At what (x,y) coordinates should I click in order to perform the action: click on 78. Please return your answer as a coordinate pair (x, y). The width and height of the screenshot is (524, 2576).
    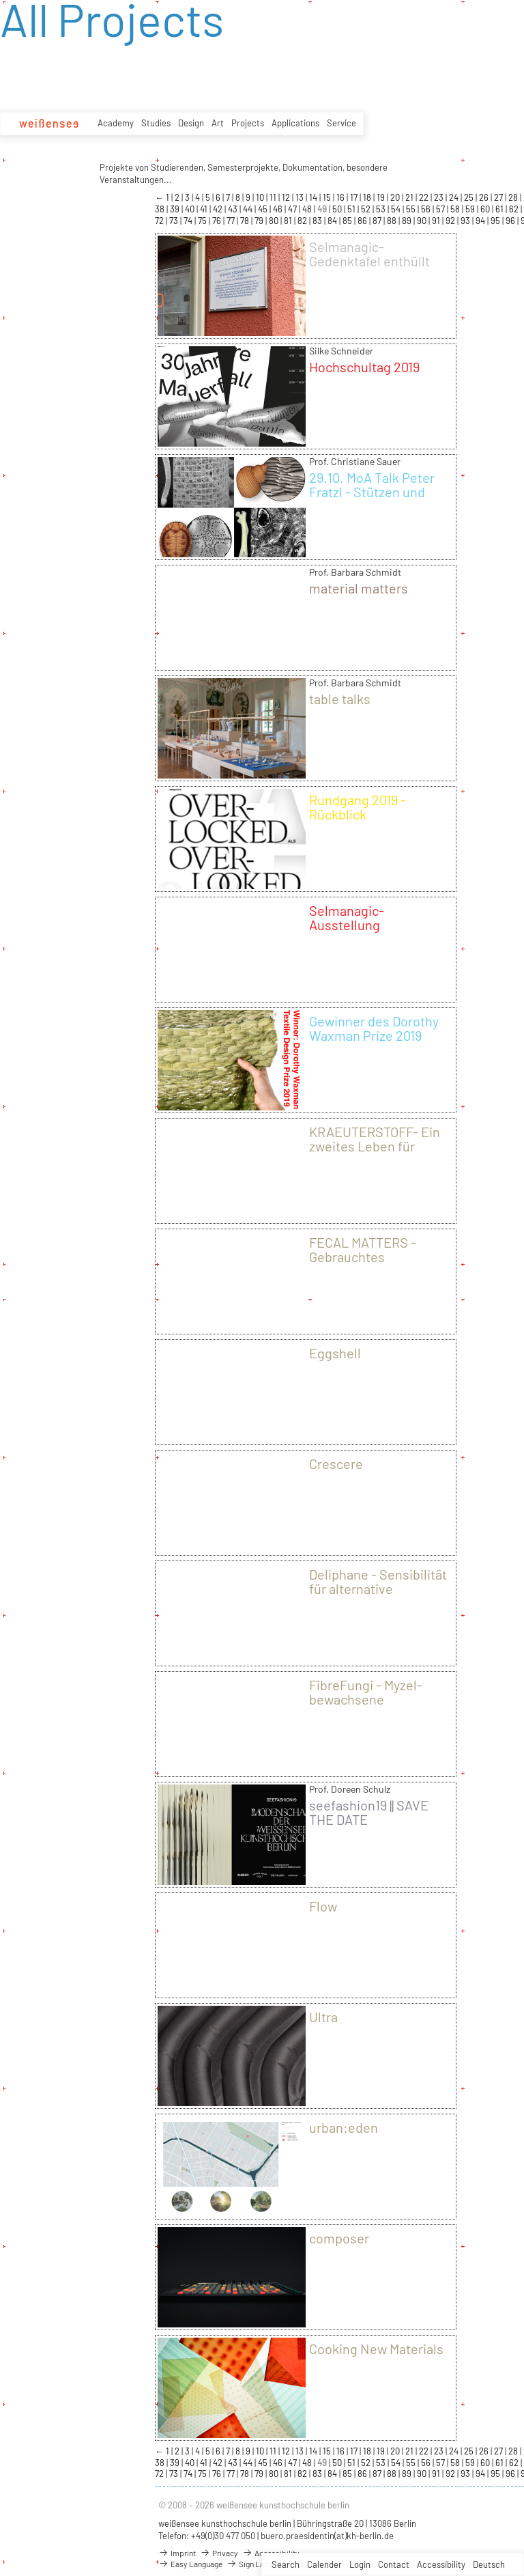
    Looking at the image, I should click on (245, 220).